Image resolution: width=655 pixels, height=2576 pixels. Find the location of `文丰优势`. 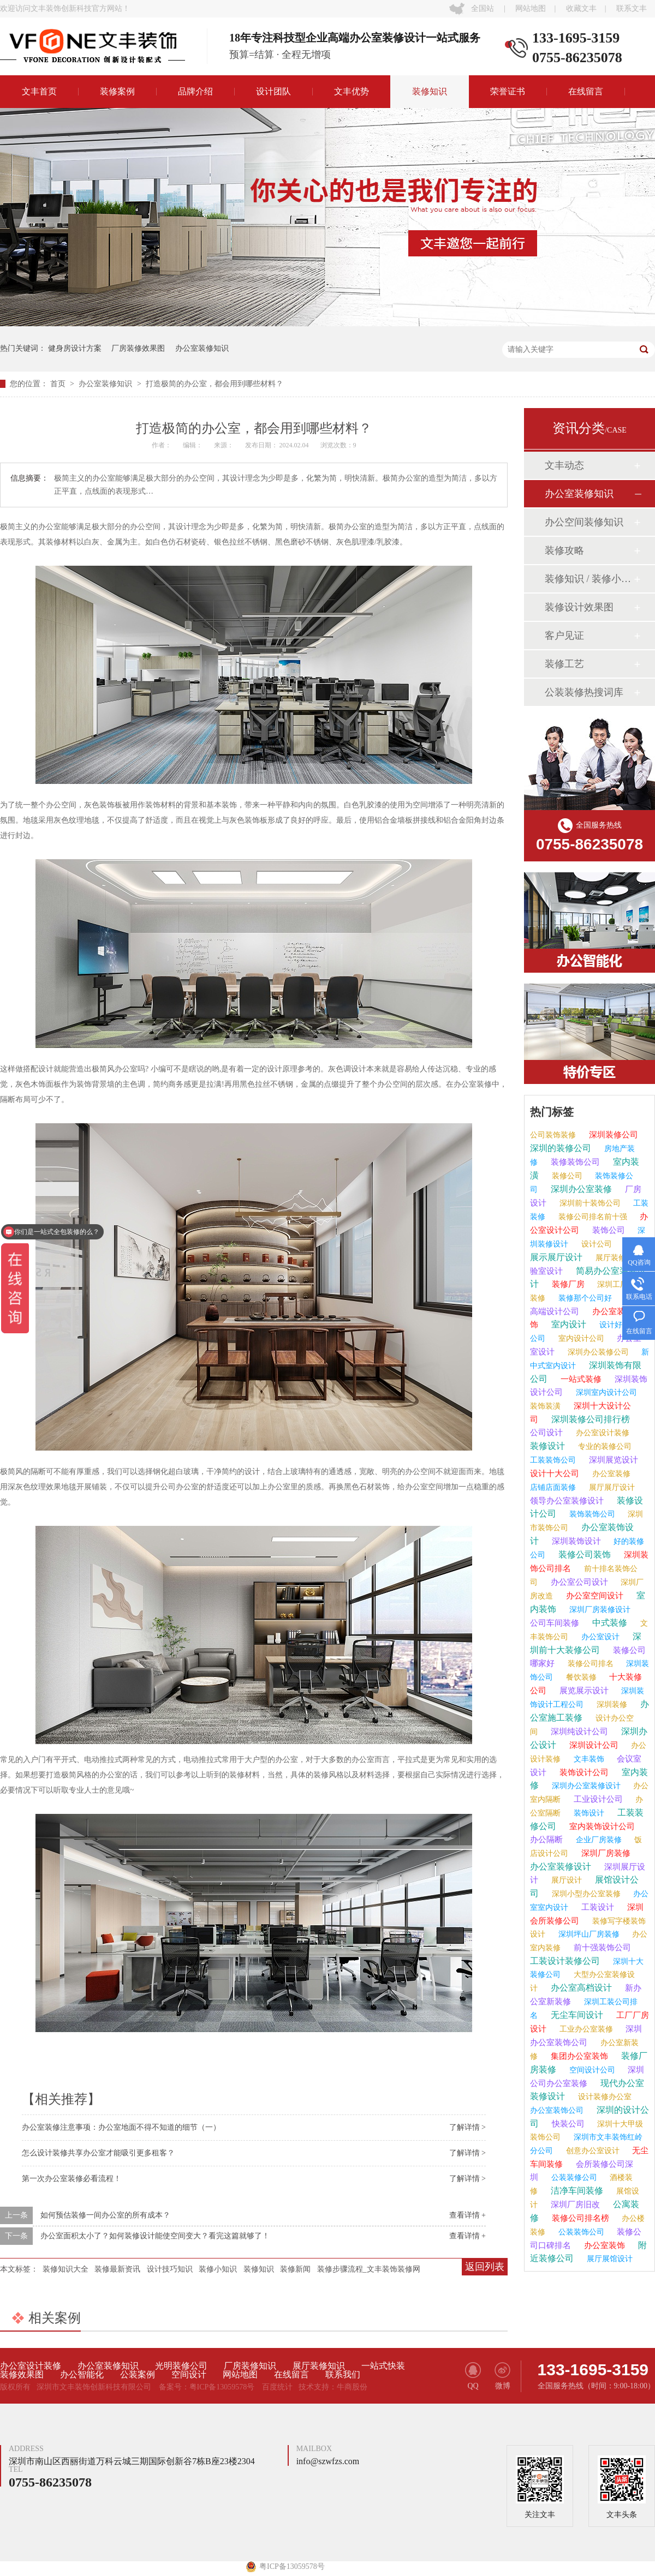

文丰优势 is located at coordinates (351, 91).